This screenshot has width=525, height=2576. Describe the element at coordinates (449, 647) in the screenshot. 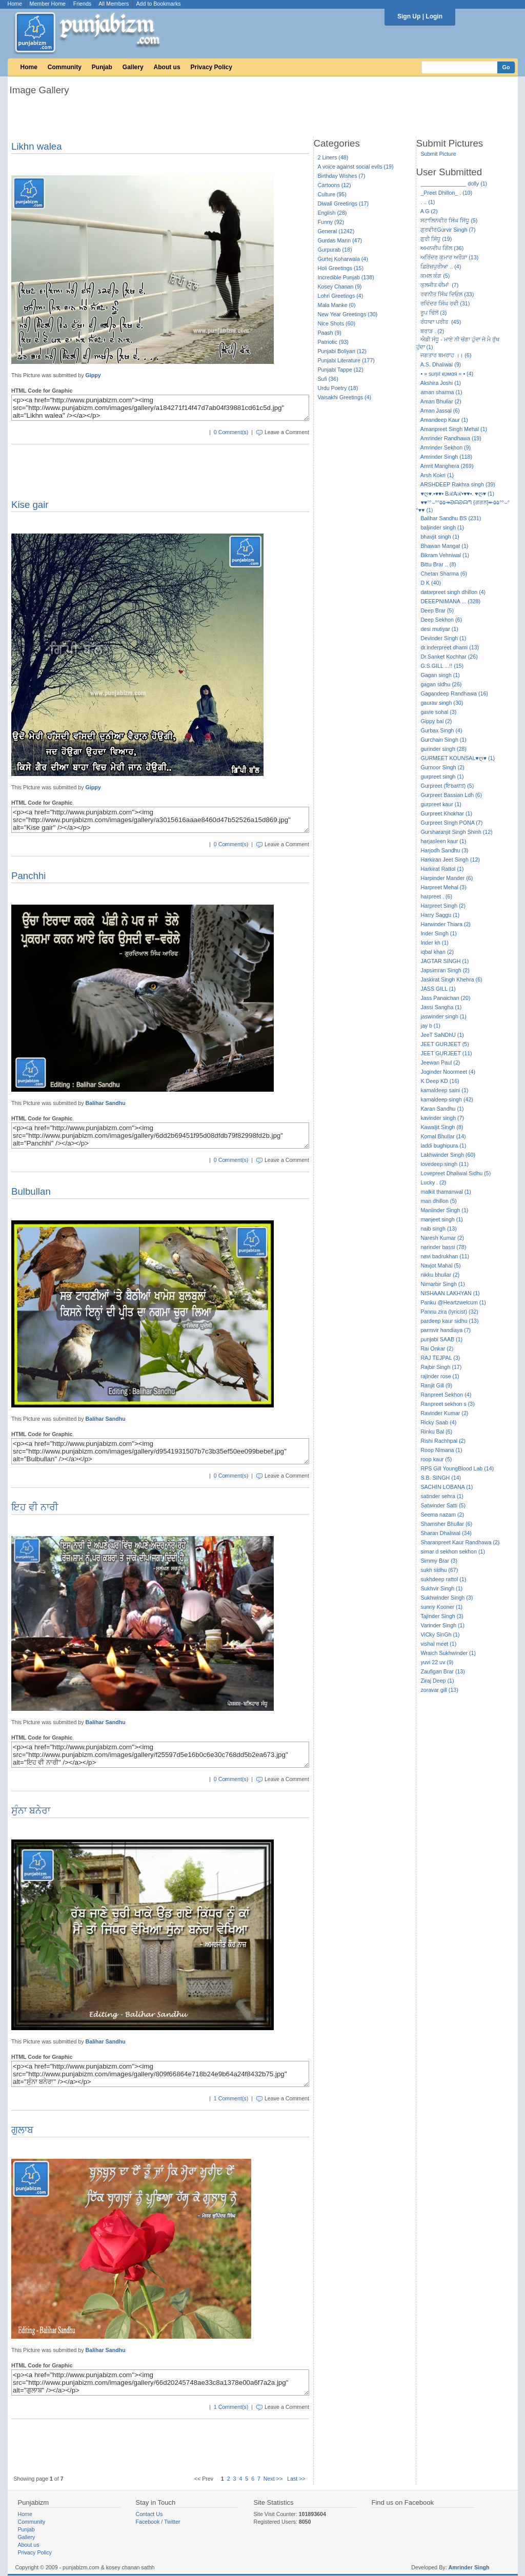

I see `dr.inderpreet dhami (13)` at that location.